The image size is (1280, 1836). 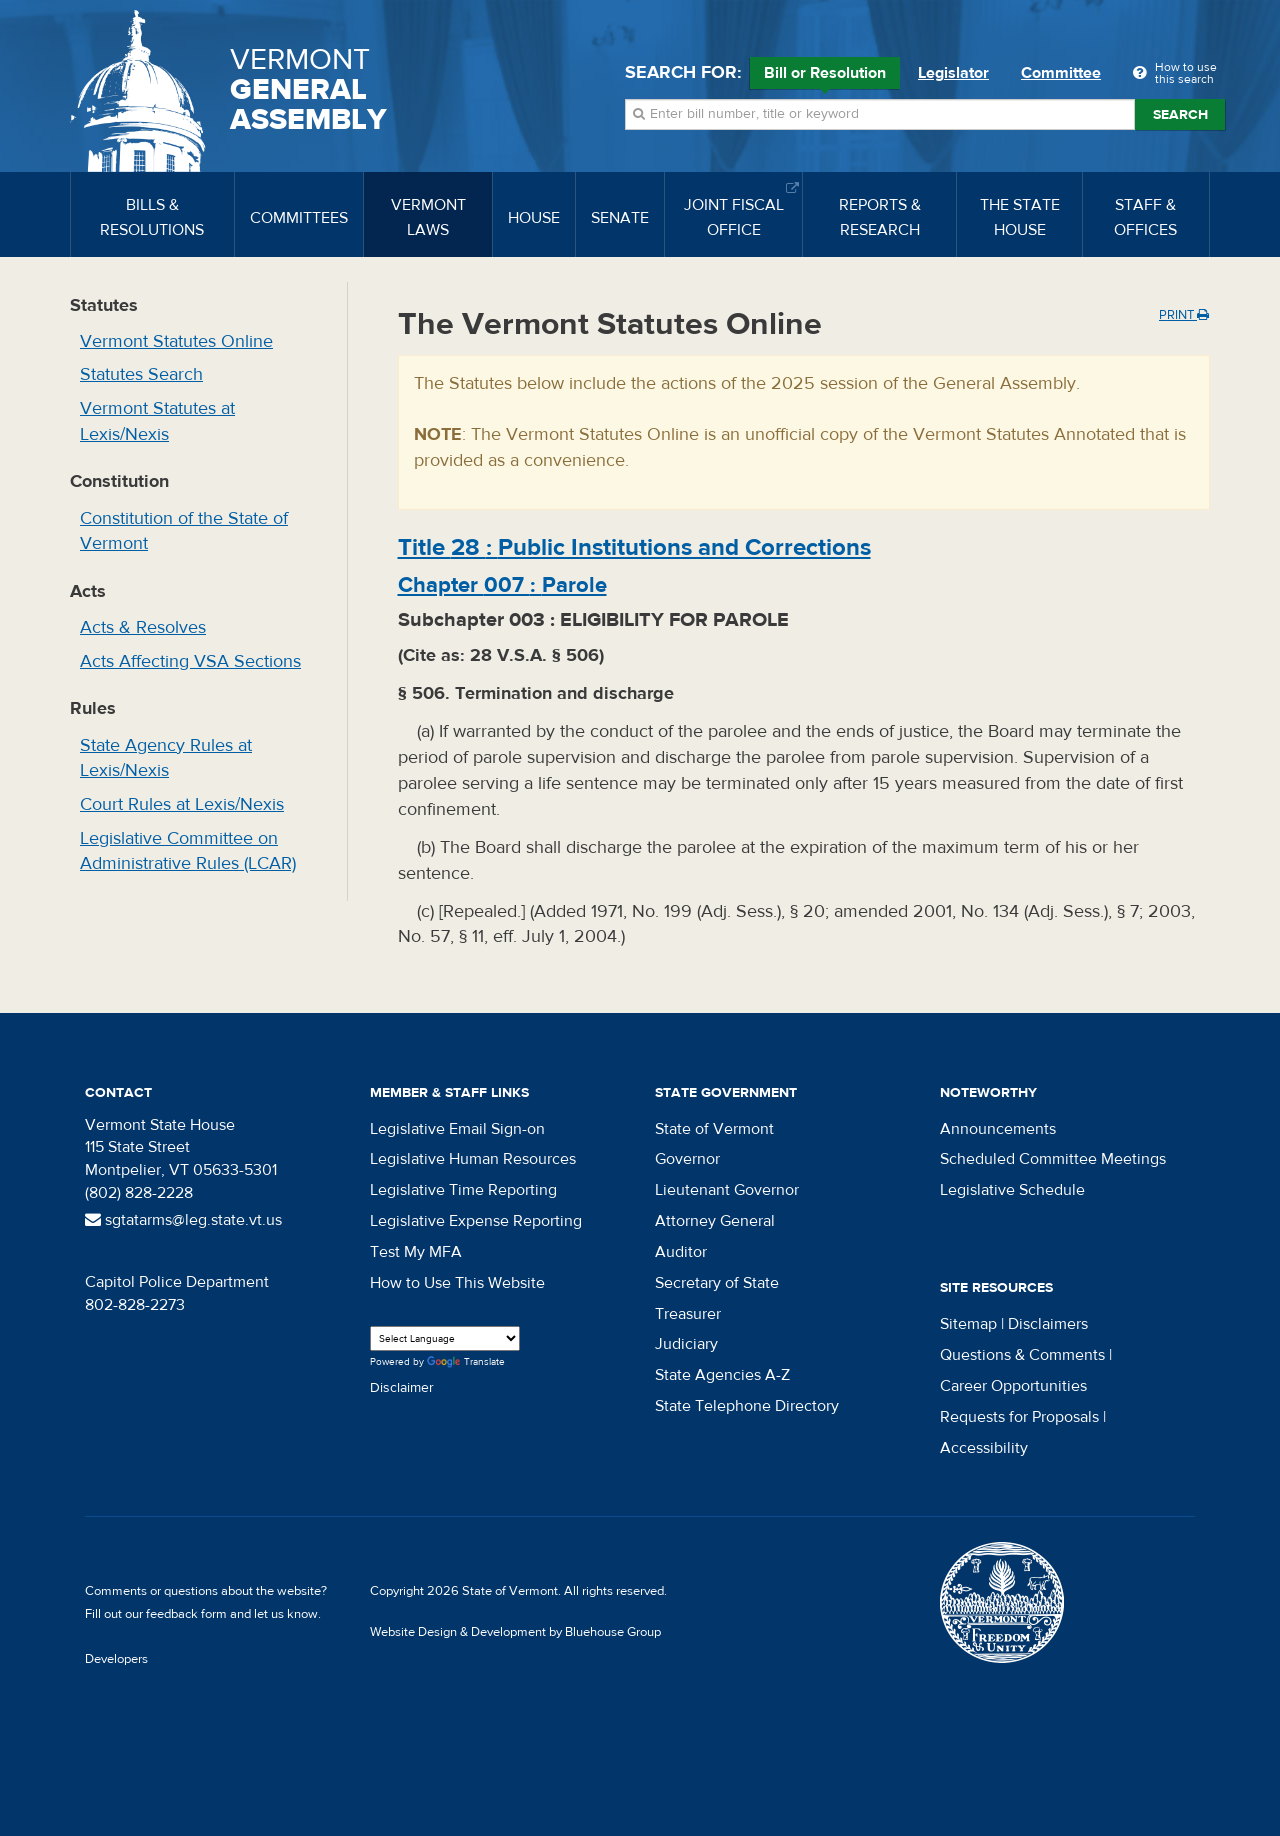 What do you see at coordinates (1019, 1417) in the screenshot?
I see `Requests for Proposals` at bounding box center [1019, 1417].